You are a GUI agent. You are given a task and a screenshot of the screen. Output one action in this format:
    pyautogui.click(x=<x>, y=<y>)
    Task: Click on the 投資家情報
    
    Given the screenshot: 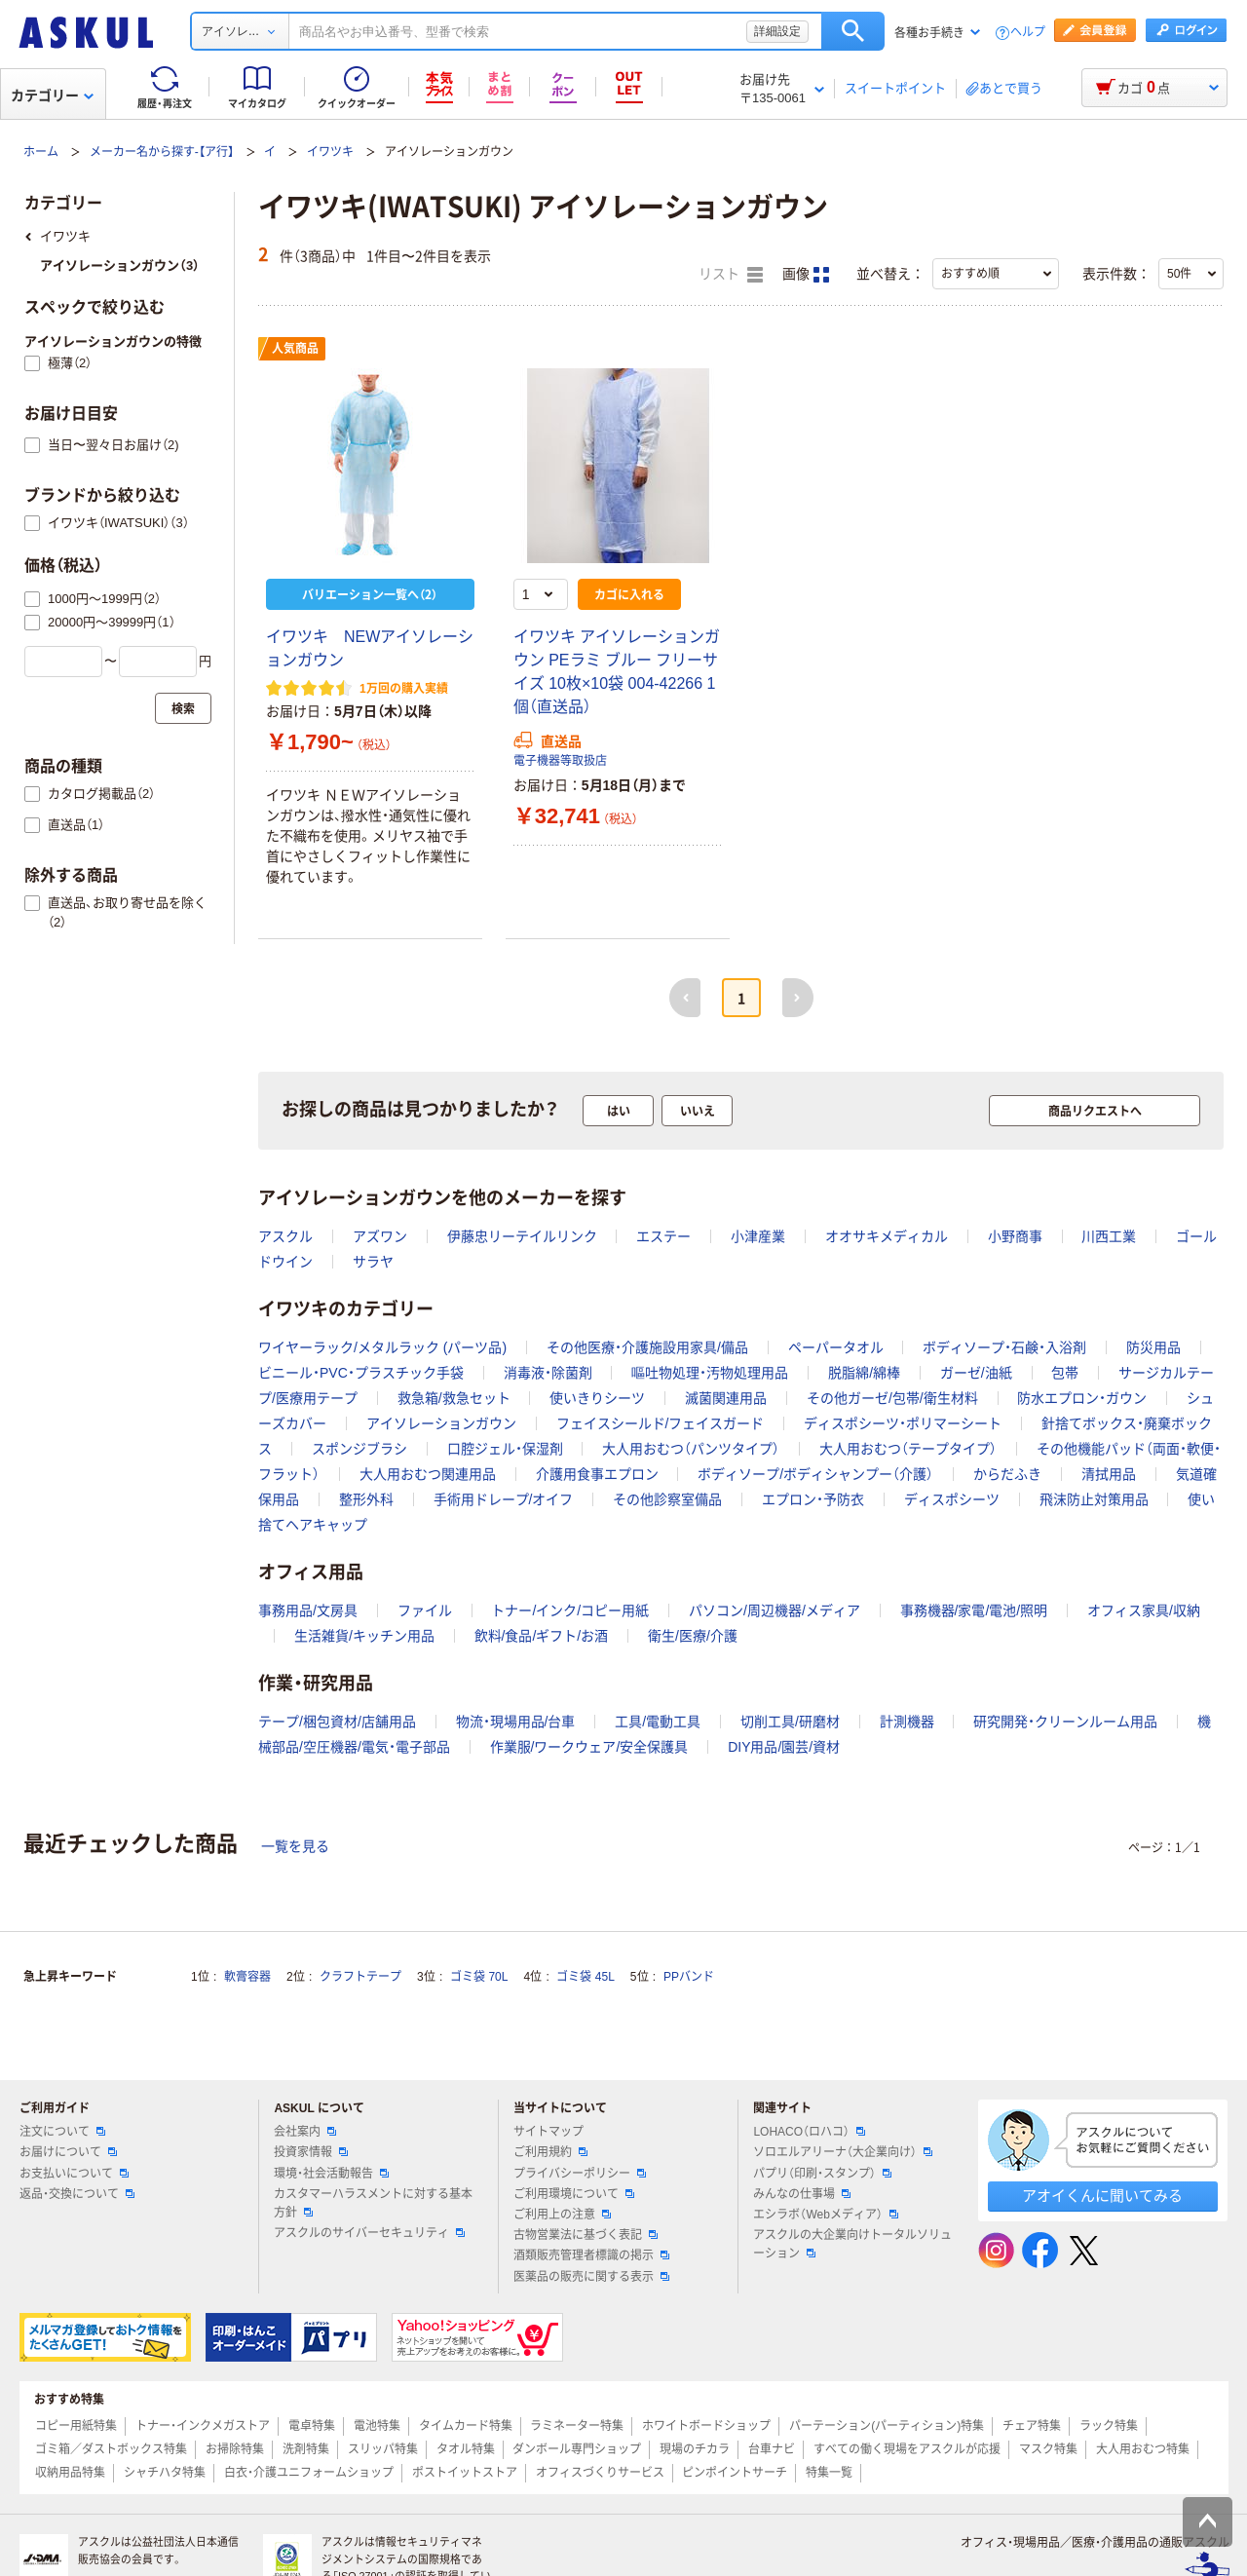 What is the action you would take?
    pyautogui.click(x=311, y=2152)
    